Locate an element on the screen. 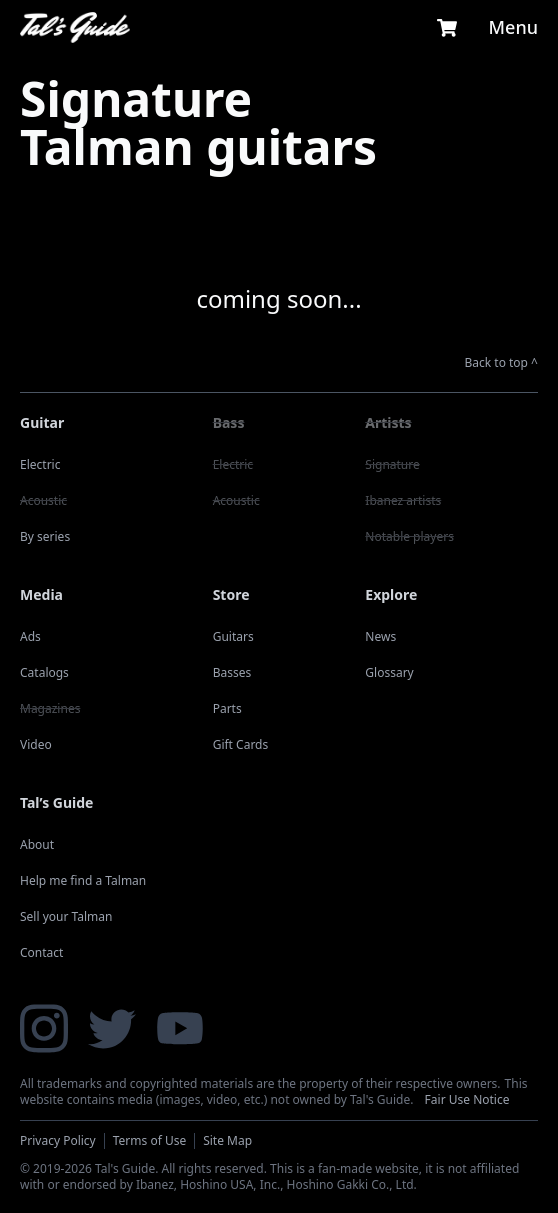 The height and width of the screenshot is (1213, 558). Ads is located at coordinates (30, 636).